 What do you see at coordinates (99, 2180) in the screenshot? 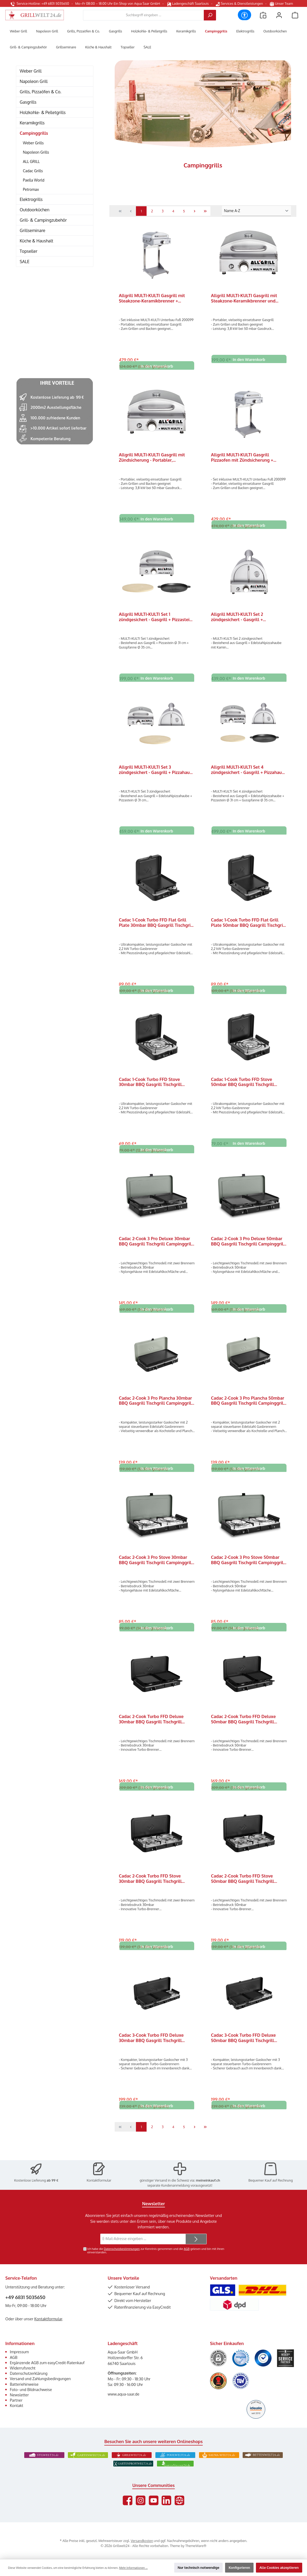
I see `Kontaktformular` at bounding box center [99, 2180].